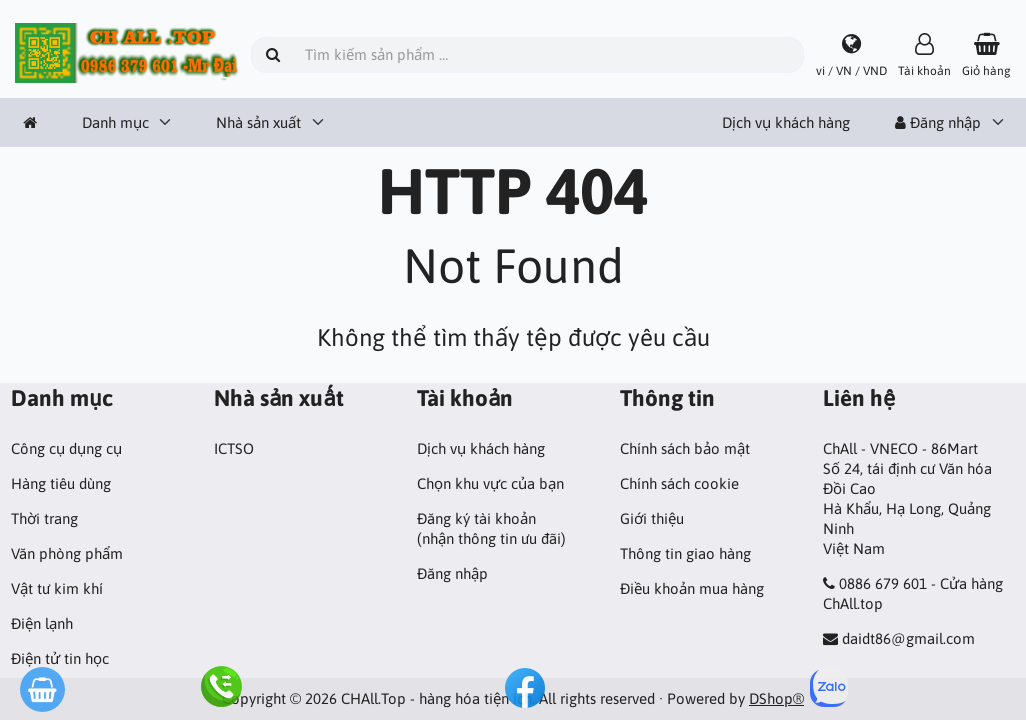 The width and height of the screenshot is (1026, 720). I want to click on Điện lạnh, so click(42, 623).